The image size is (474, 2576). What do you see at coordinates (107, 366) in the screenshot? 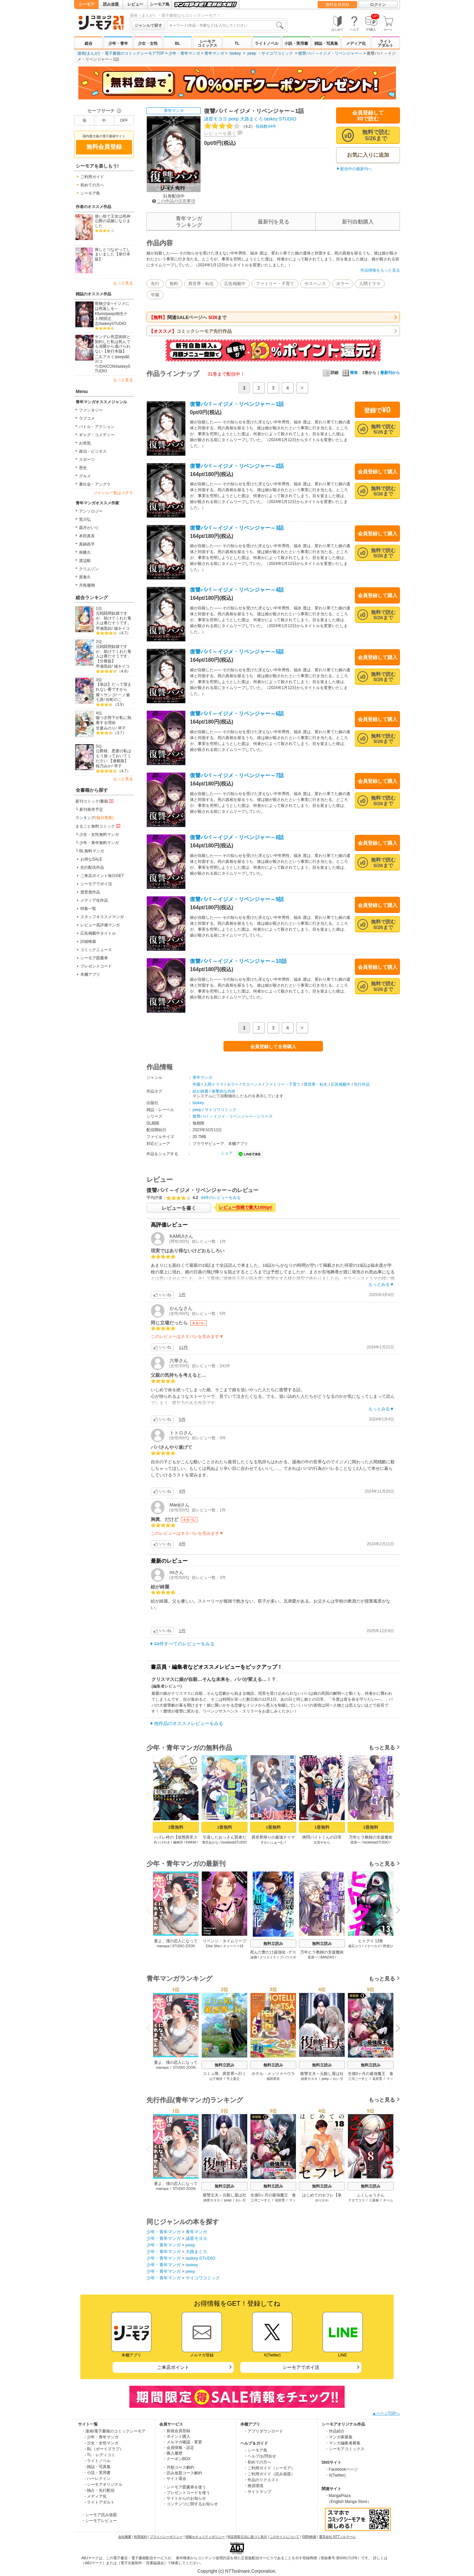
I see `DAICON` at bounding box center [107, 366].